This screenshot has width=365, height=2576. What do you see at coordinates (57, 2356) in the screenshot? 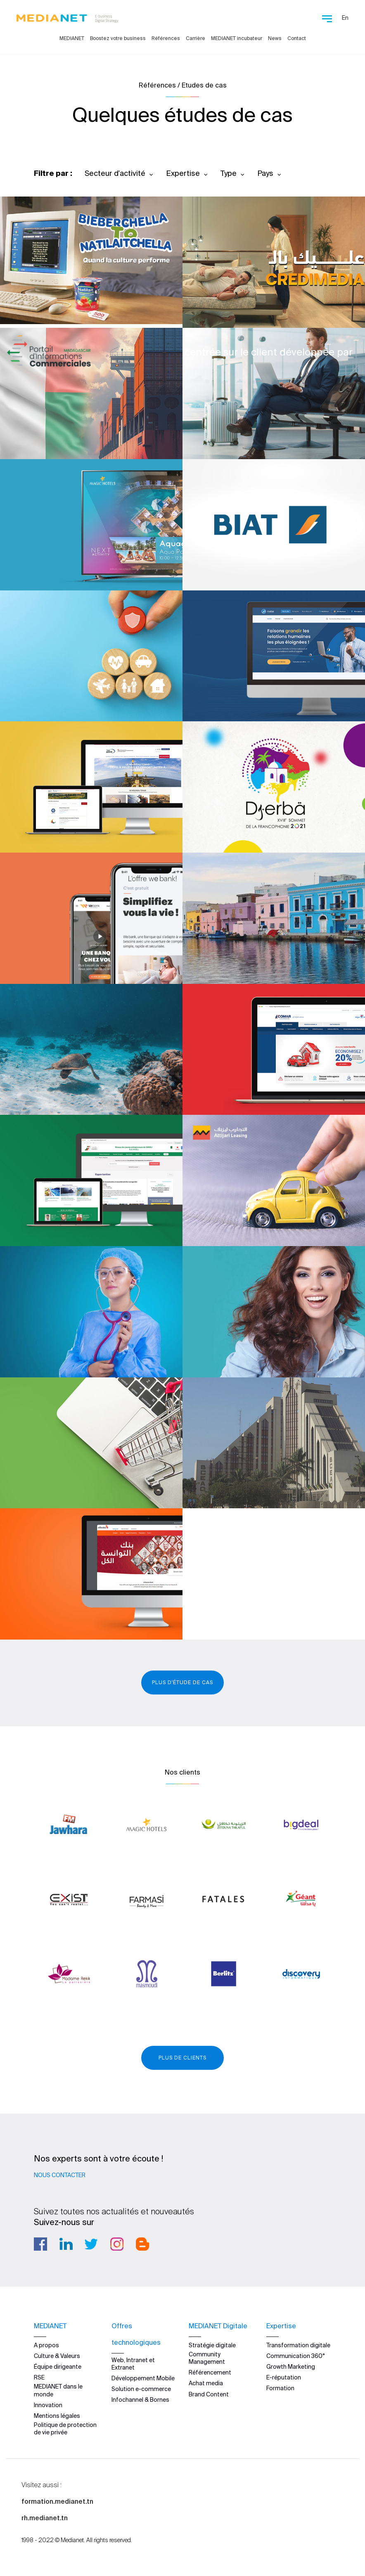
I see `Culture & Valeurs` at bounding box center [57, 2356].